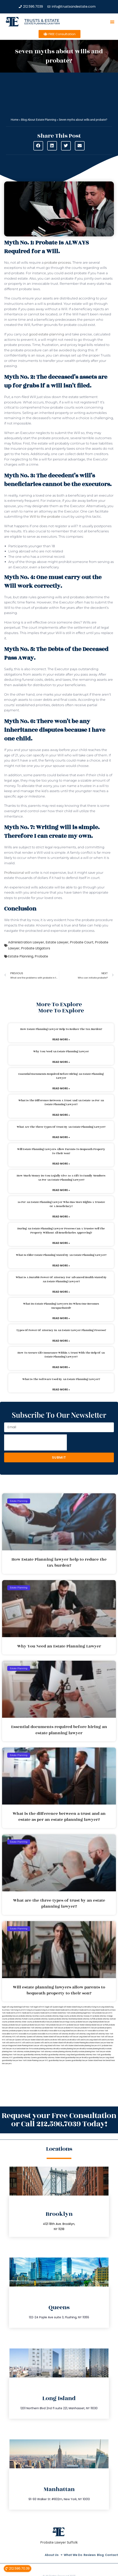 The image size is (118, 2576). Describe the element at coordinates (59, 2120) in the screenshot. I see `Request your Free Consultation or Call 212.596.7039 Today!` at that location.